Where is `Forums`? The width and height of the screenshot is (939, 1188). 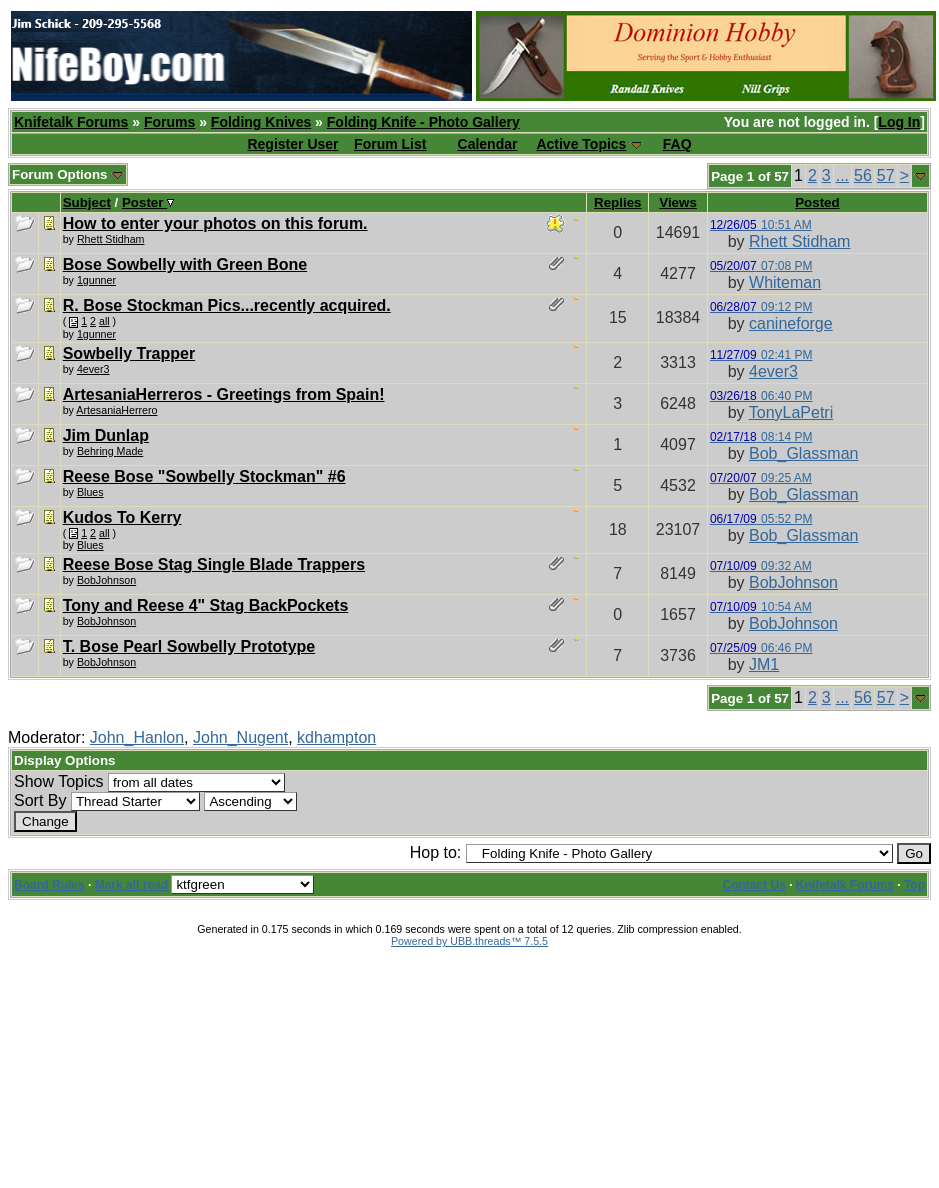 Forums is located at coordinates (169, 122).